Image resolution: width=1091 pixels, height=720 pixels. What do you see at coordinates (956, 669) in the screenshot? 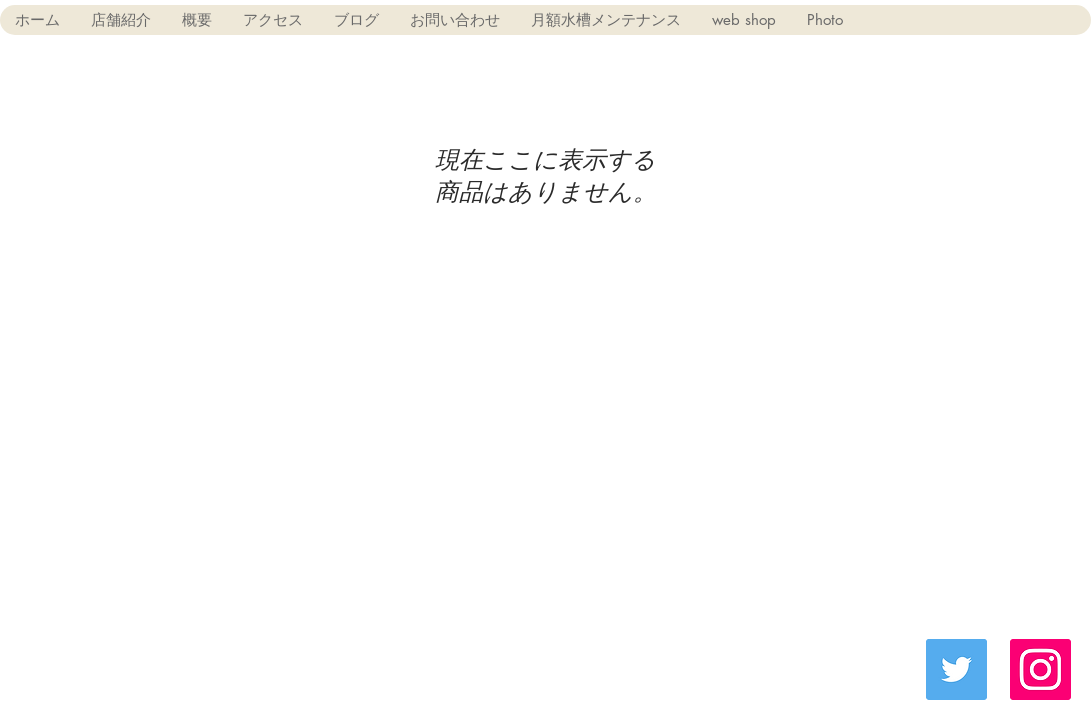
I see `[Twitter Social Icon]` at bounding box center [956, 669].